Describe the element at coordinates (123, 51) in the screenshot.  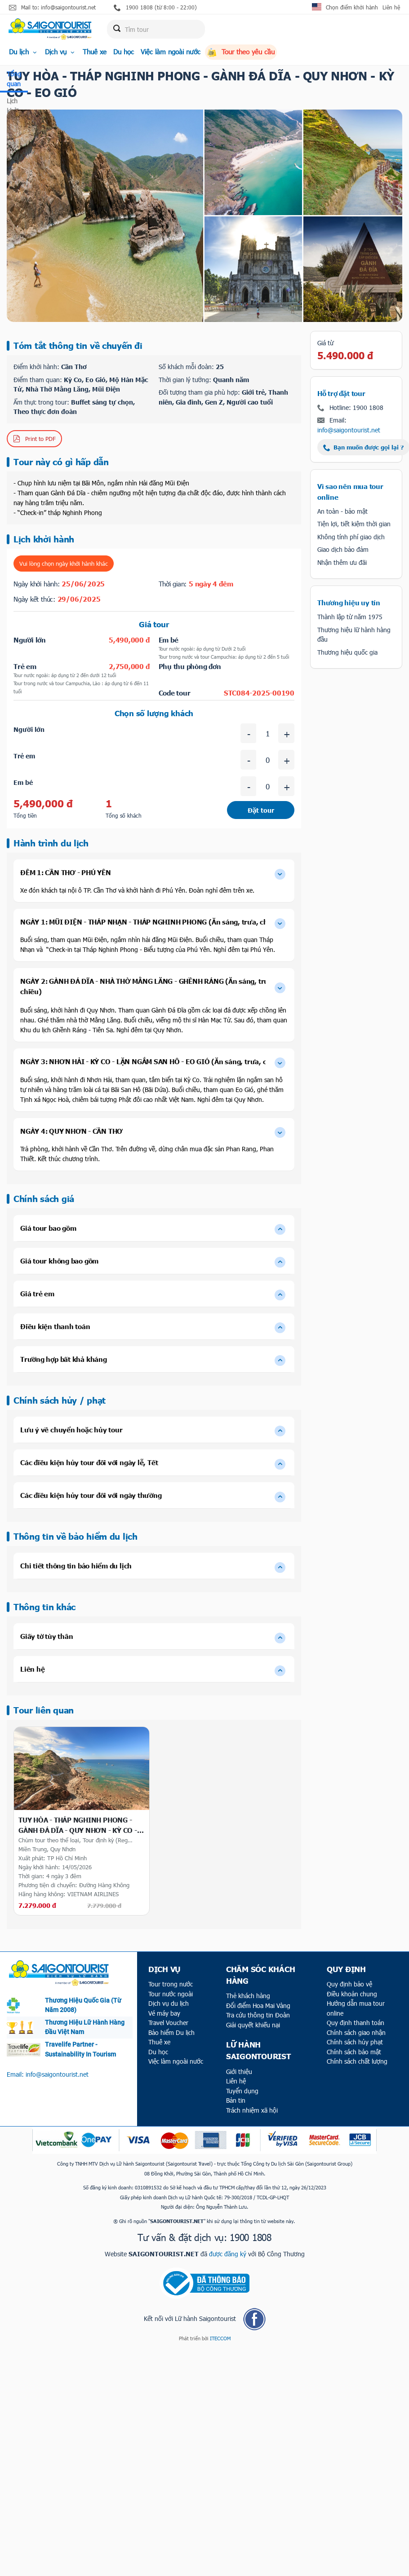
I see `Du học` at that location.